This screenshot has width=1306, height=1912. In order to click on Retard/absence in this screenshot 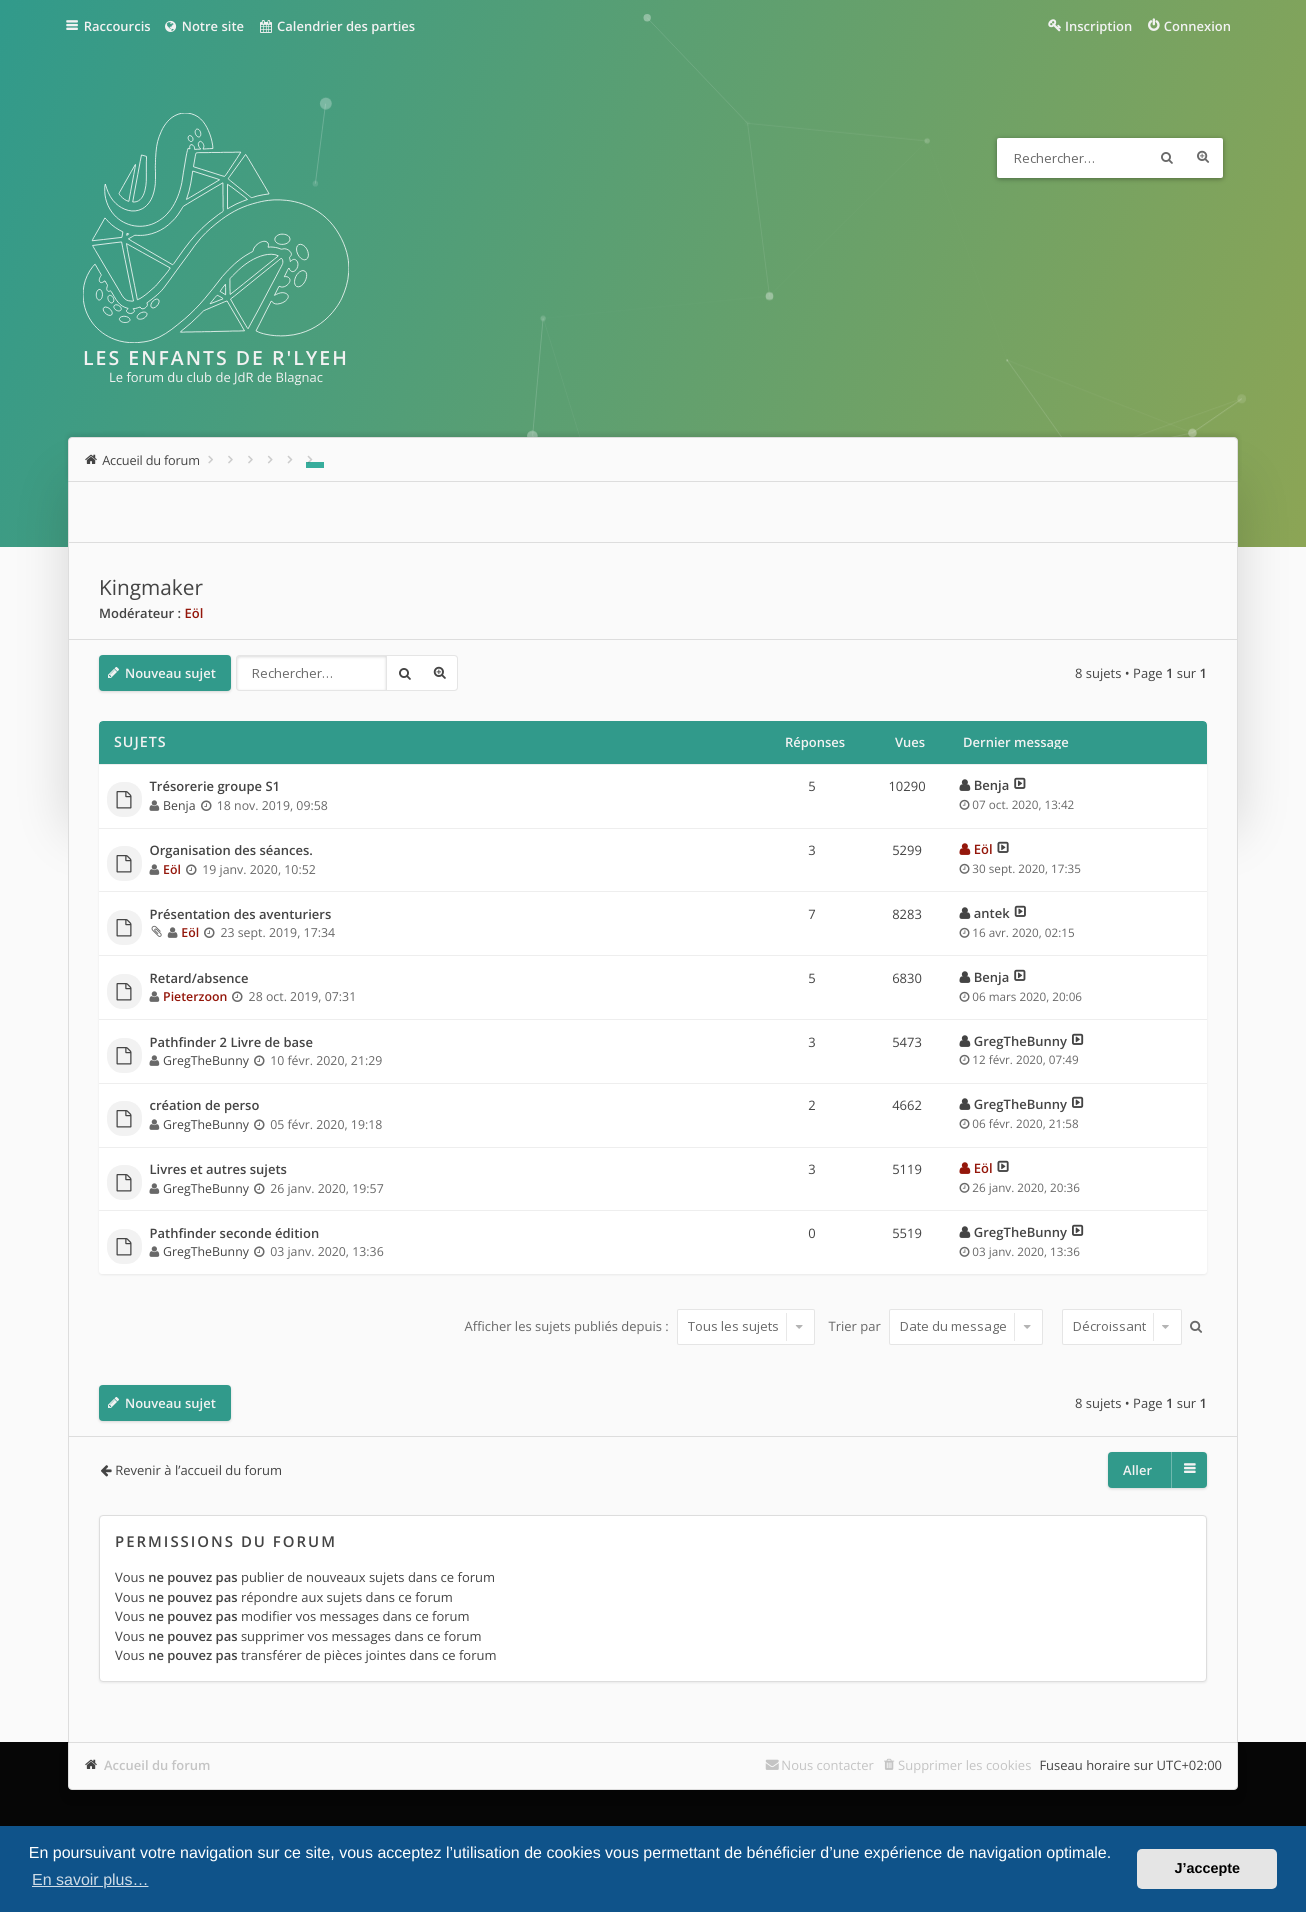, I will do `click(199, 979)`.